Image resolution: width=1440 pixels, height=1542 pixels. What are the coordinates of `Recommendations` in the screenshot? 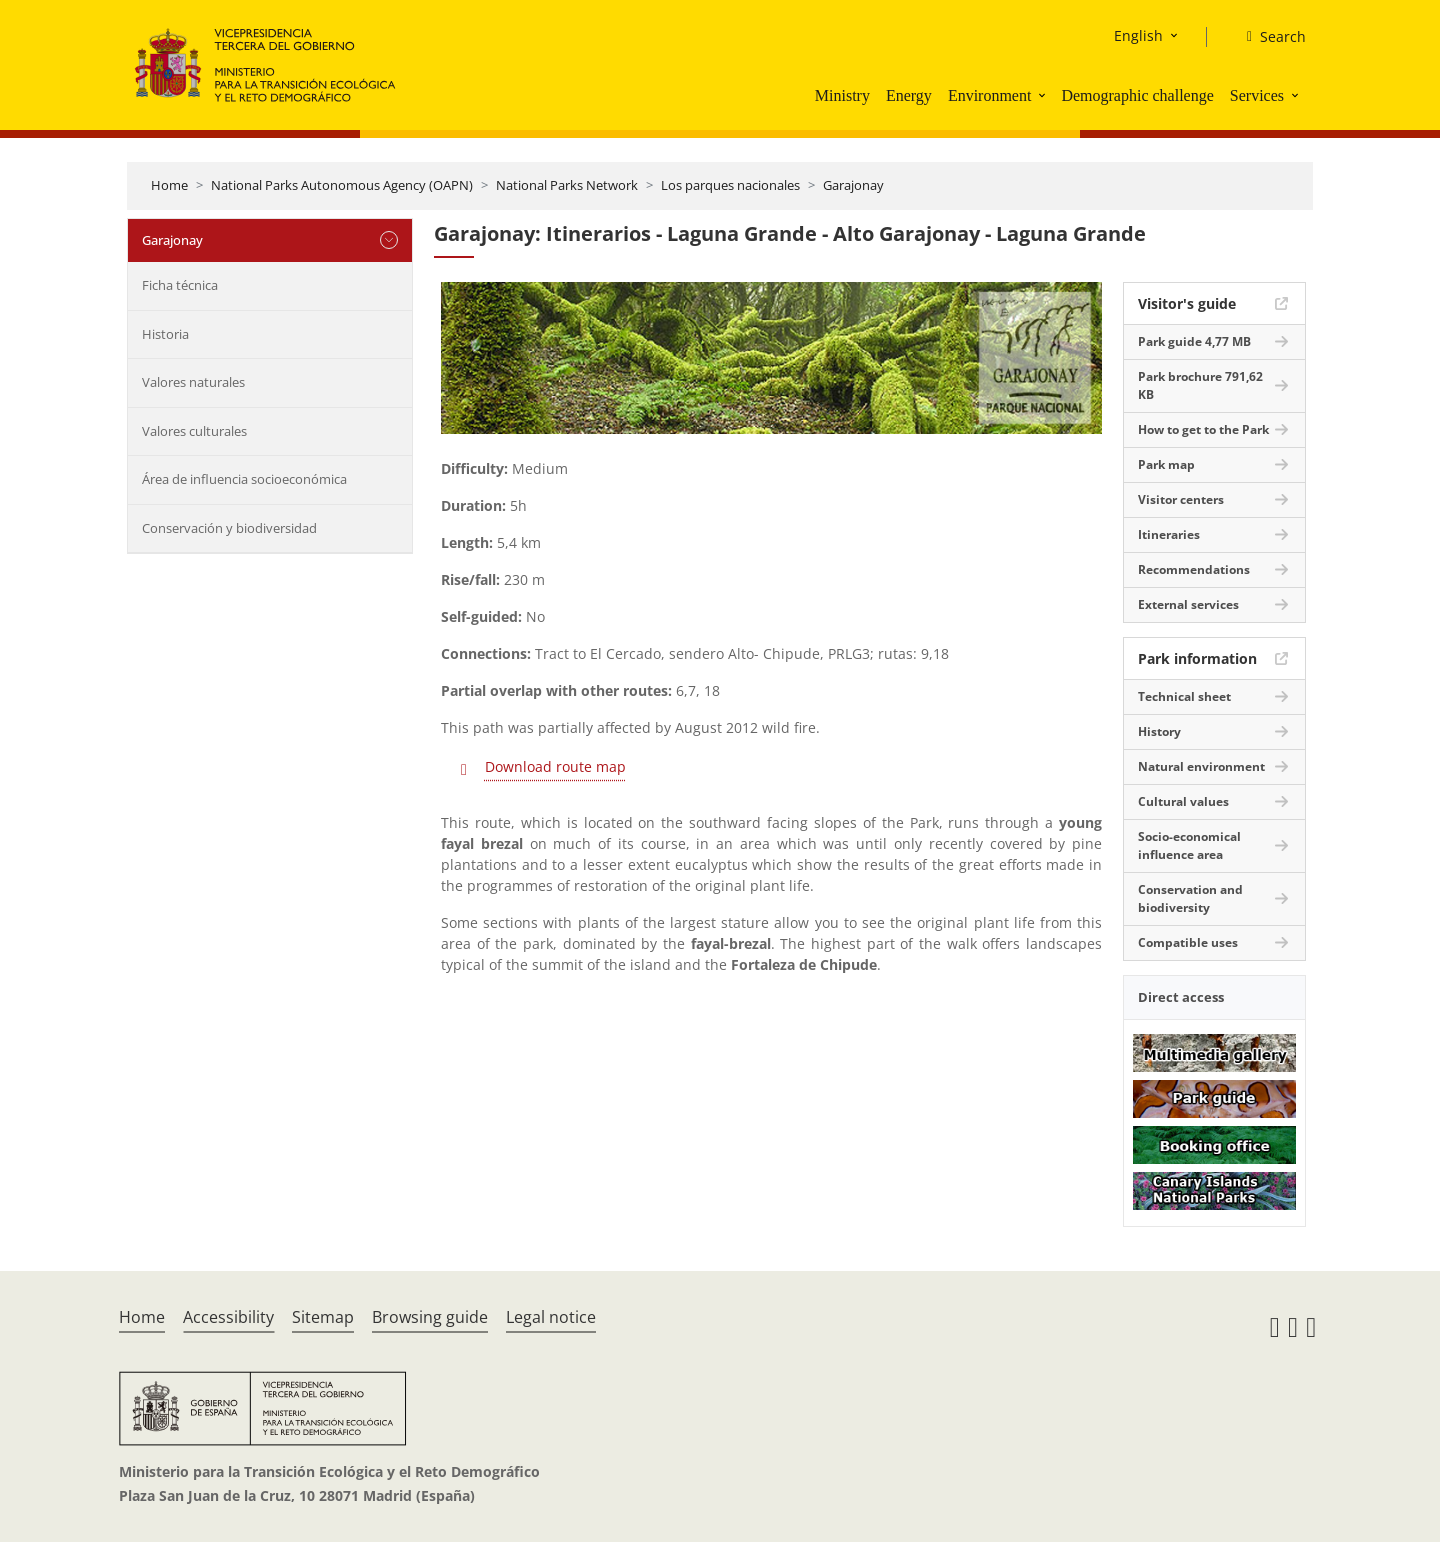 It's located at (1194, 569).